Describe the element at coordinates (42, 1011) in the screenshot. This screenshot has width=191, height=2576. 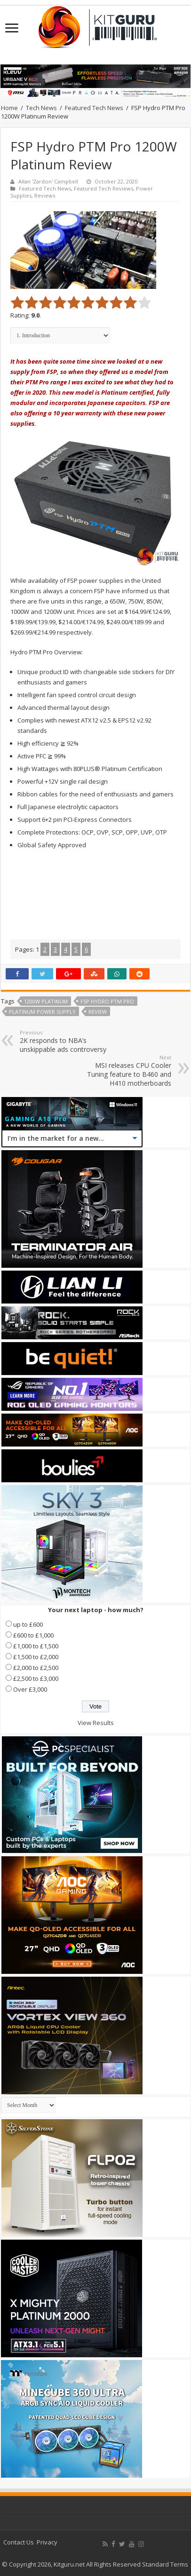
I see `platinum power supply` at that location.